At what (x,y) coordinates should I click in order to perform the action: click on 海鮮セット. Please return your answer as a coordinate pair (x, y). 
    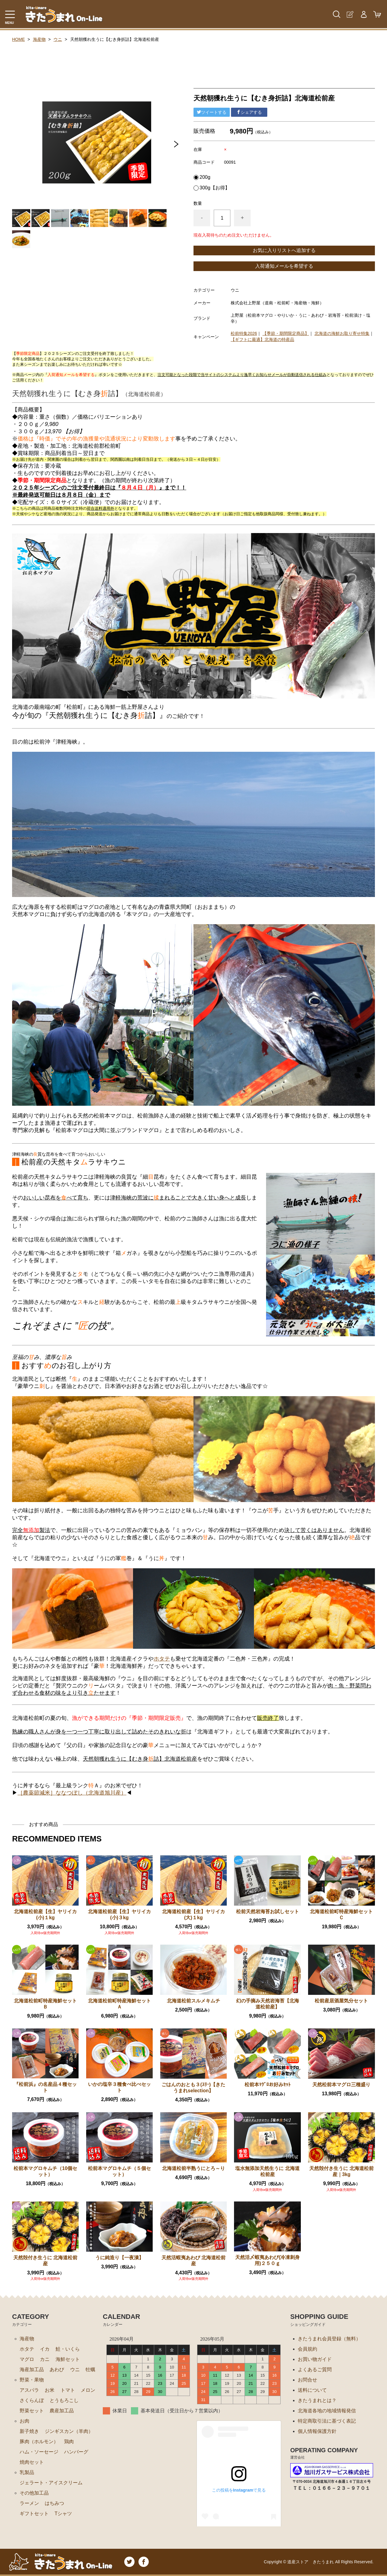
    Looking at the image, I should click on (68, 2359).